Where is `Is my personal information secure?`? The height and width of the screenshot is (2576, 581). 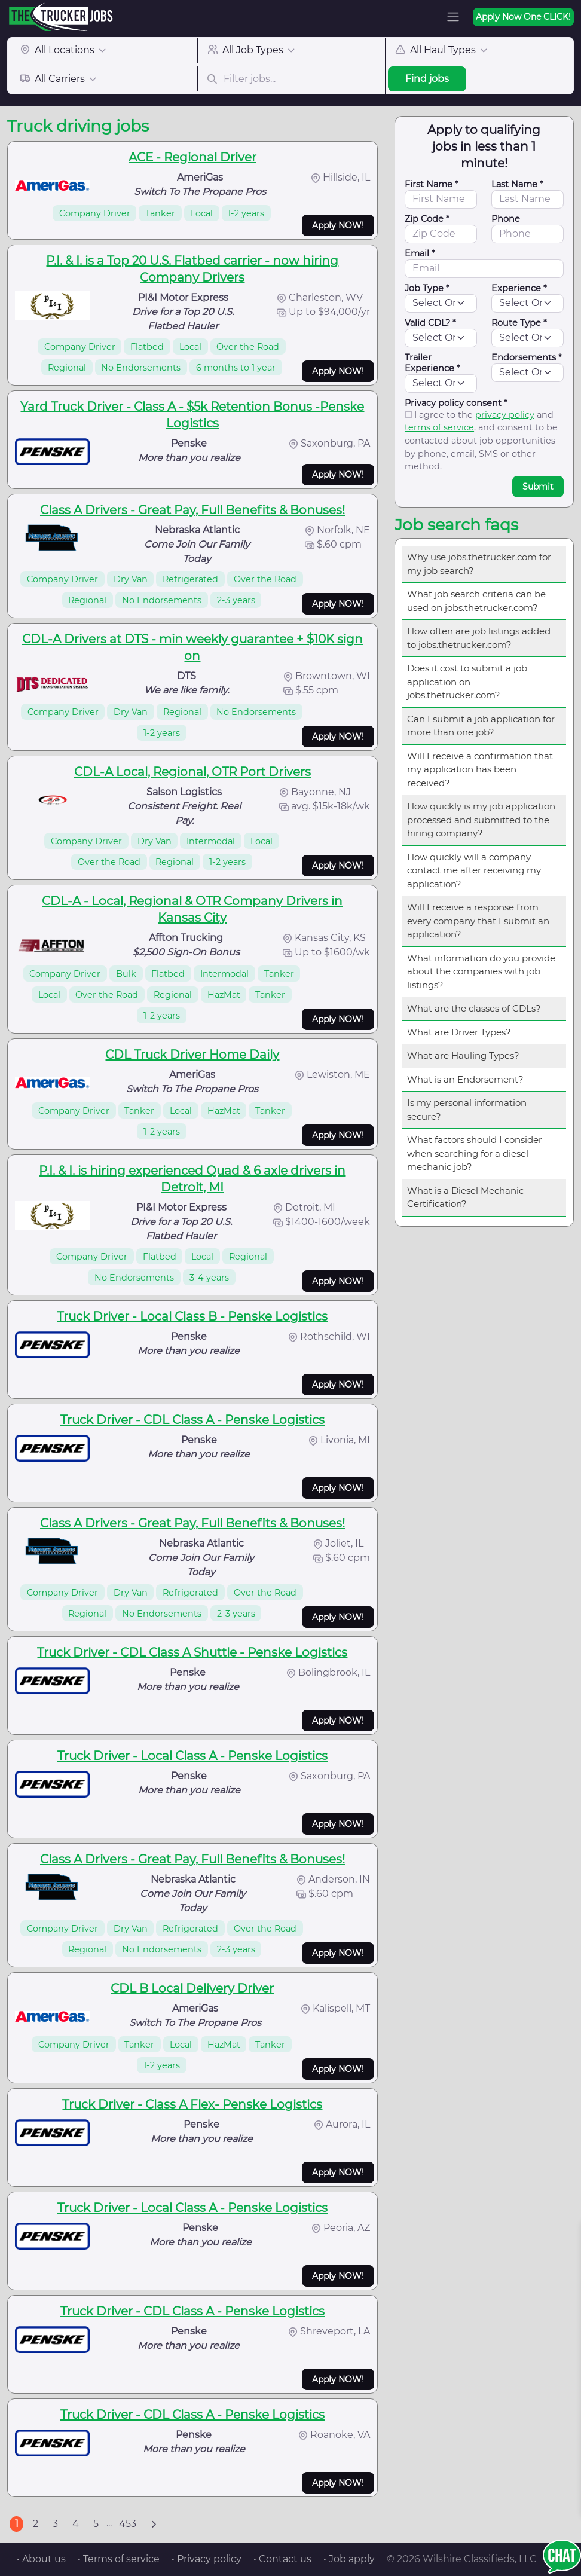
Is my personal information secure? is located at coordinates (467, 1109).